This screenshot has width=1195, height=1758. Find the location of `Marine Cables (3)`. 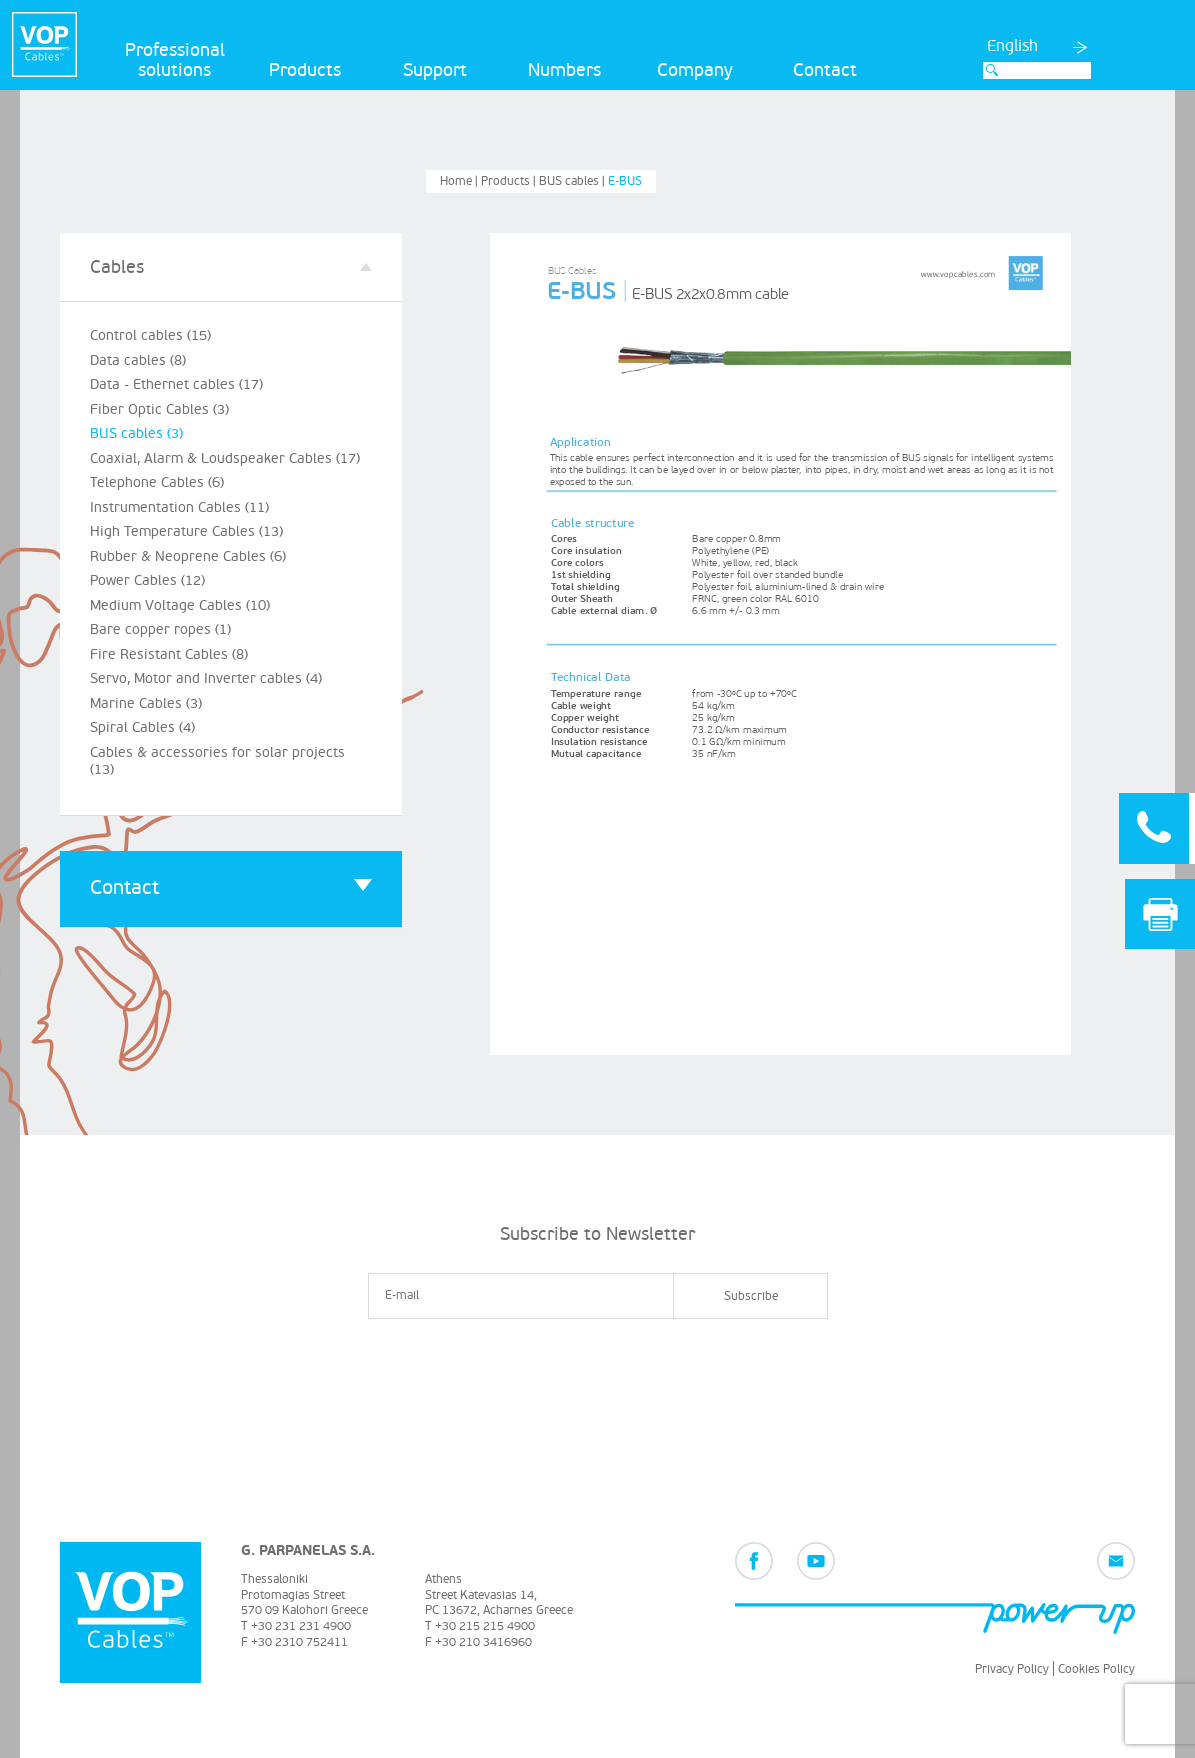

Marine Cables (3) is located at coordinates (146, 703).